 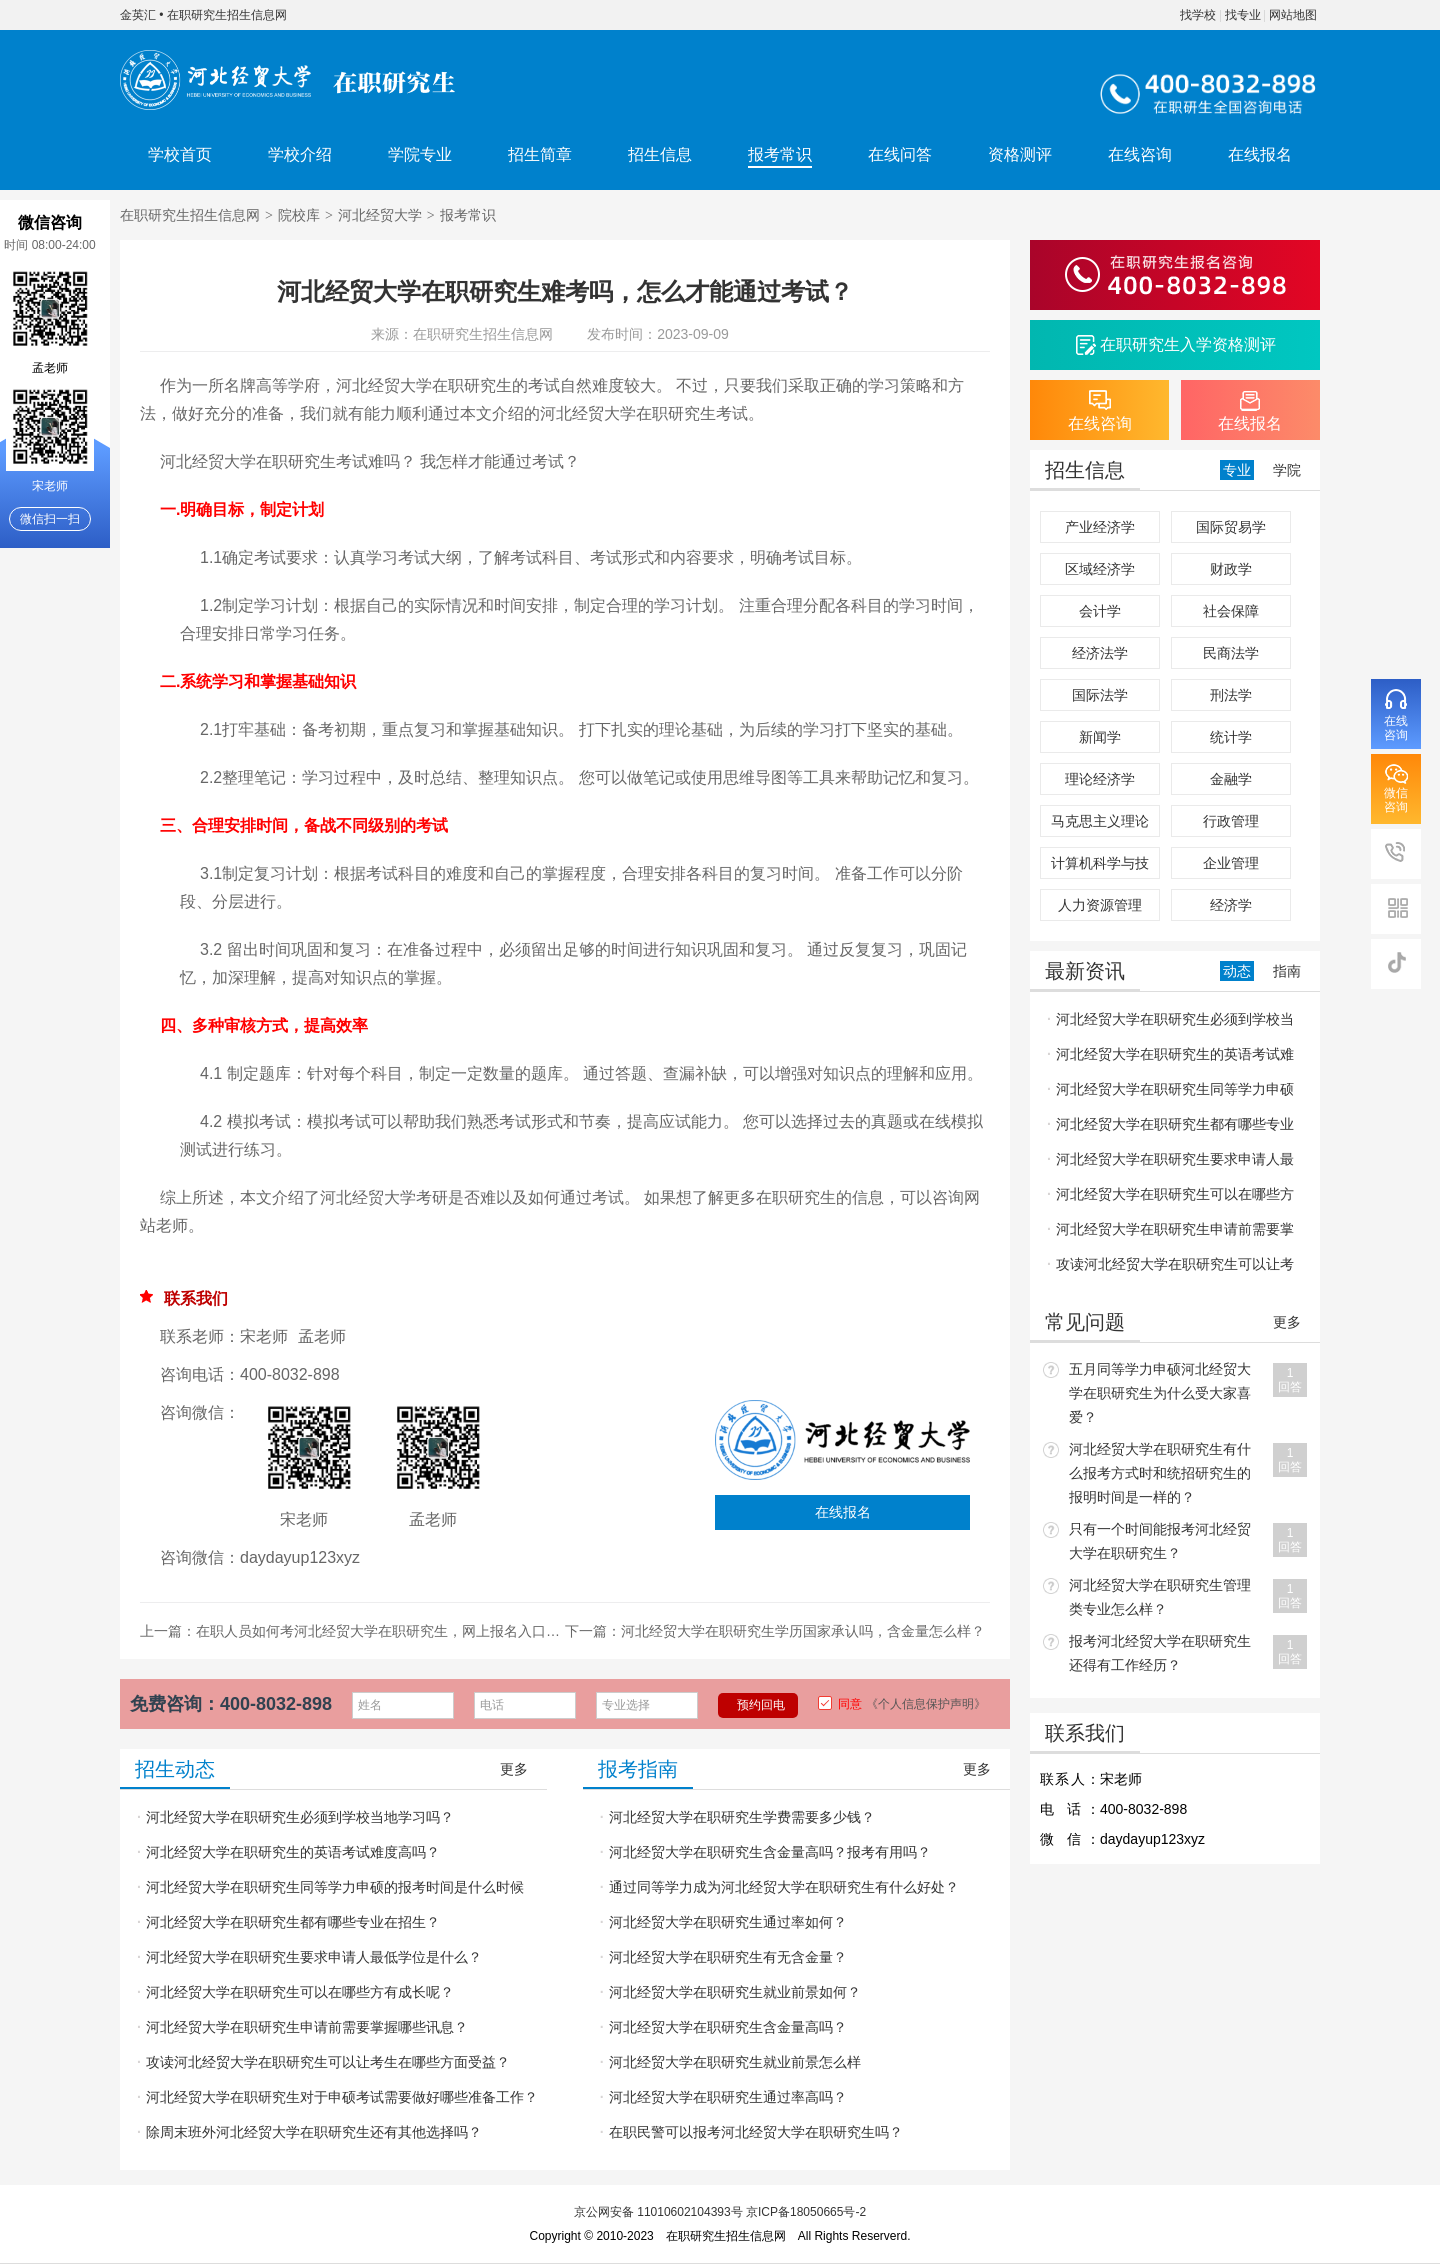 I want to click on 河北经贸大学在职研究生要求申请人最低学位是什么？, so click(x=314, y=1957).